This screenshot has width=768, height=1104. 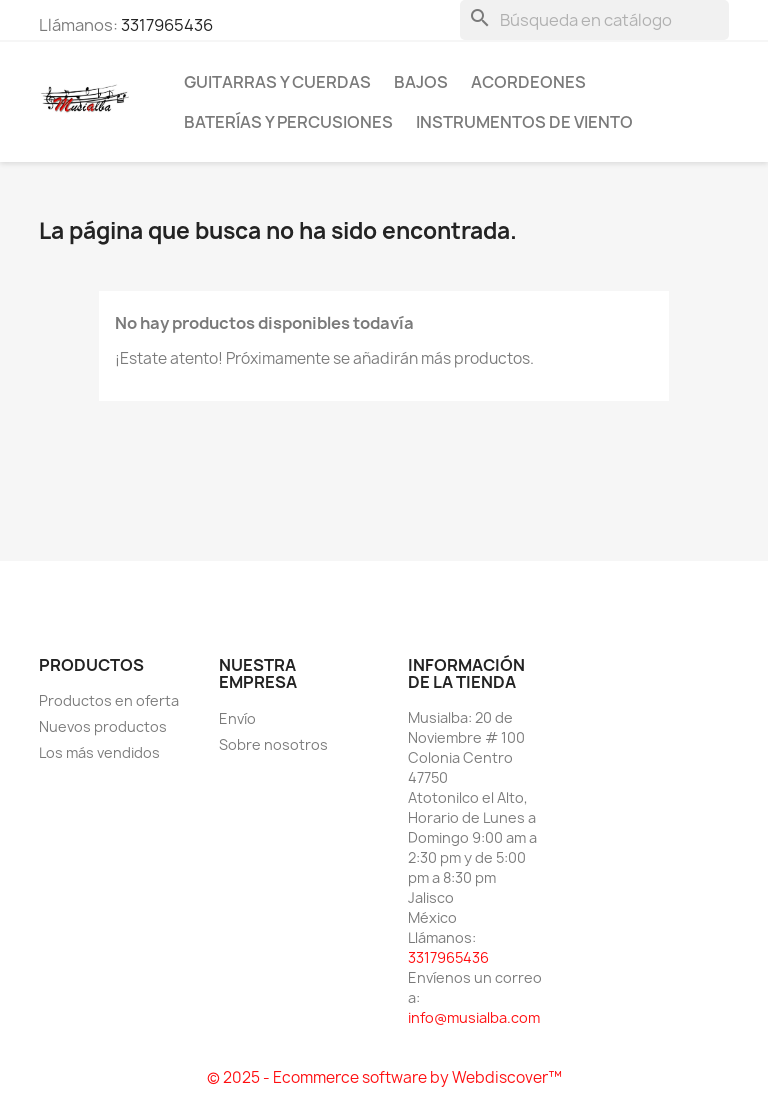 What do you see at coordinates (273, 744) in the screenshot?
I see `Sobre nosotros` at bounding box center [273, 744].